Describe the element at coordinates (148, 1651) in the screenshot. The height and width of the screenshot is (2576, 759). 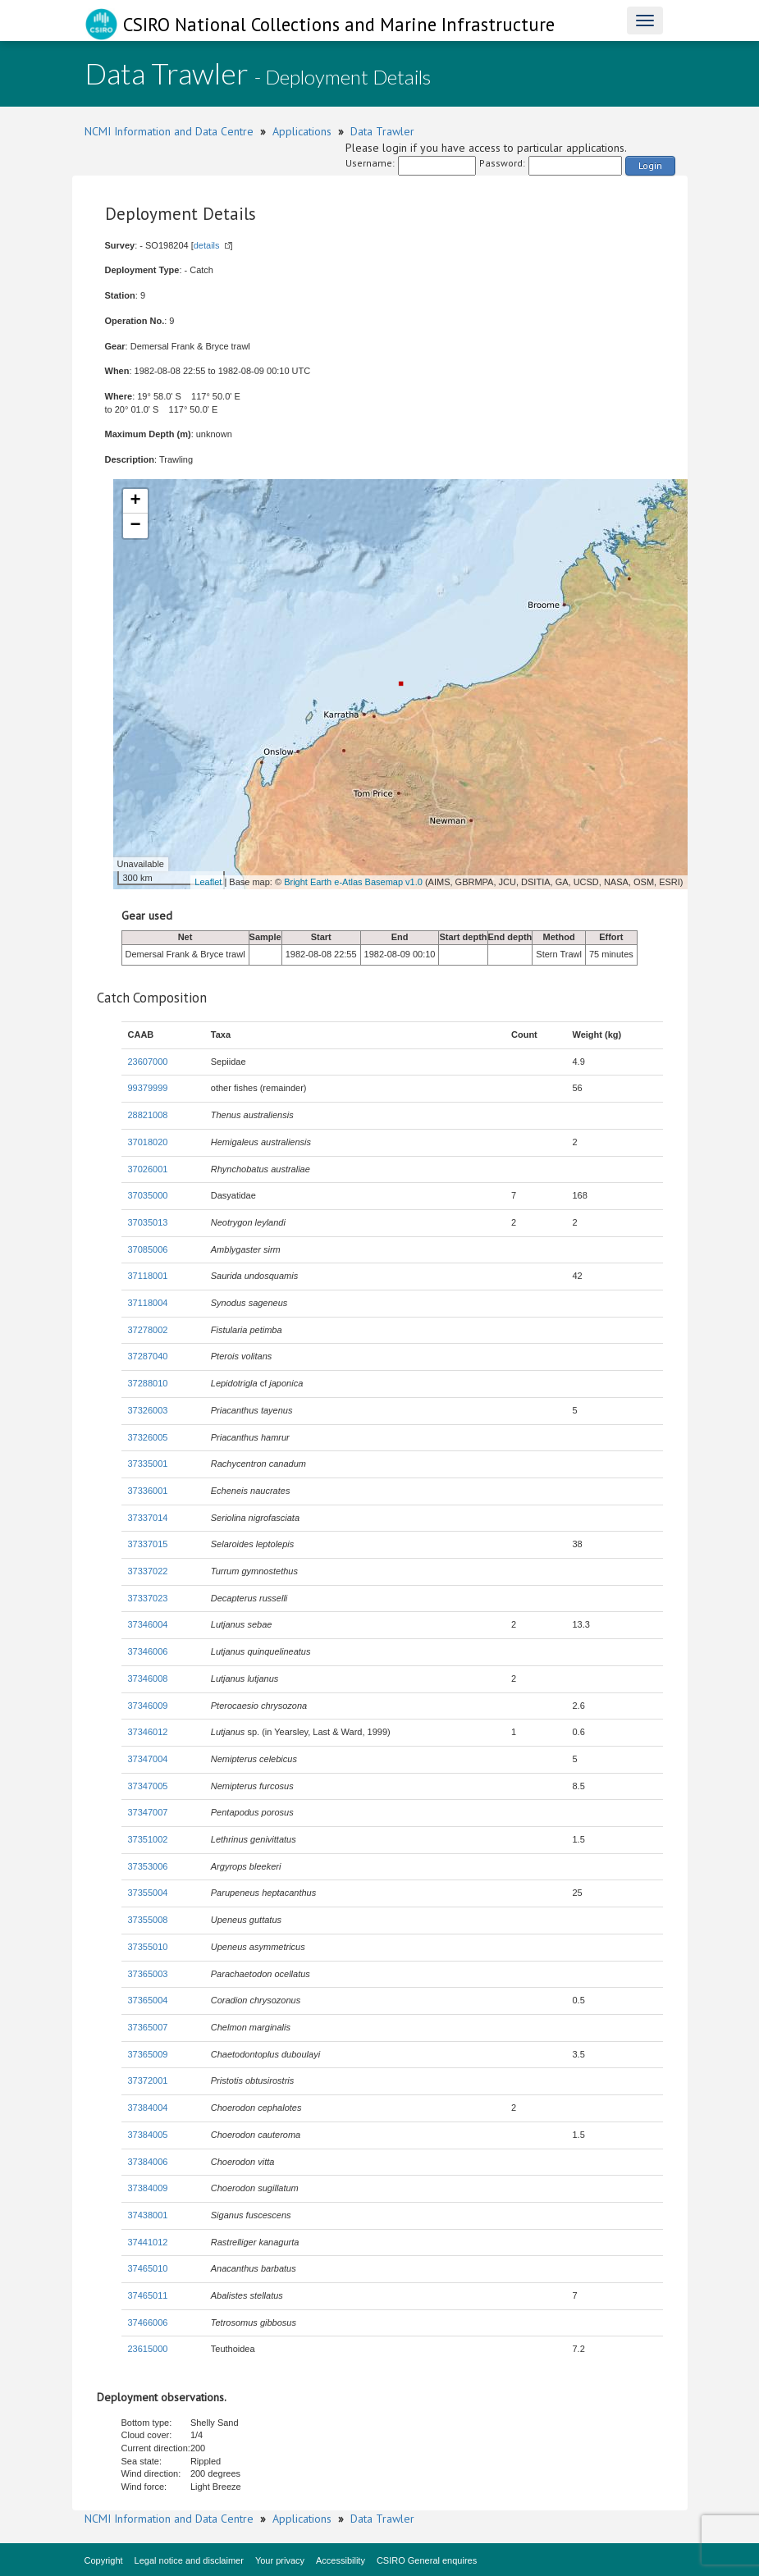
I see `37346006` at that location.